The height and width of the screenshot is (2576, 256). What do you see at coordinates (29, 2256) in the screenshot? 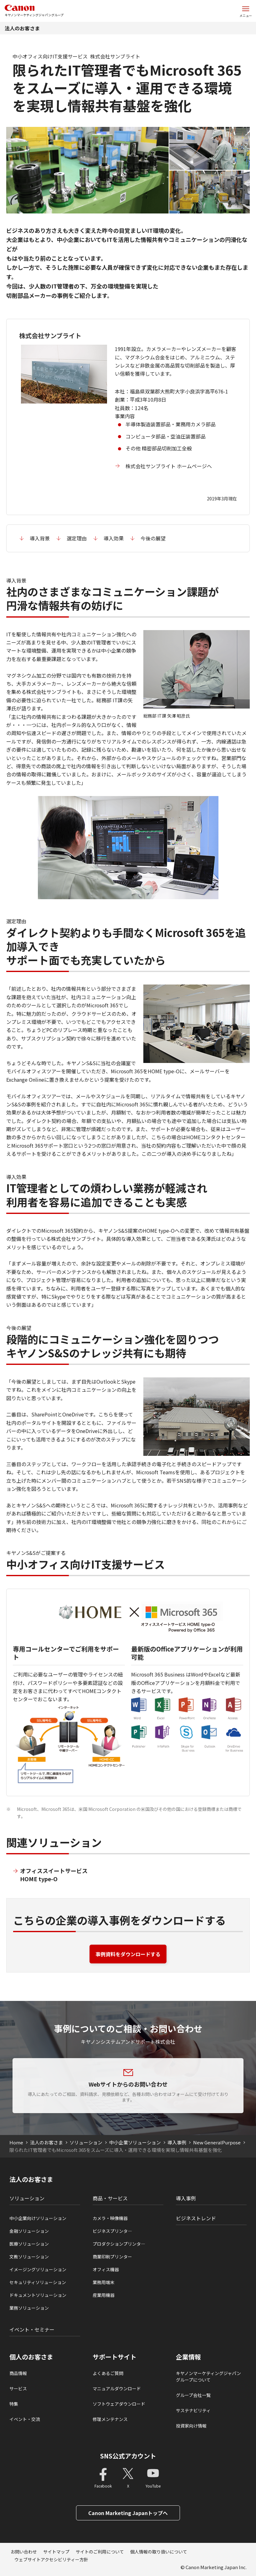
I see `文教ソリューション` at bounding box center [29, 2256].